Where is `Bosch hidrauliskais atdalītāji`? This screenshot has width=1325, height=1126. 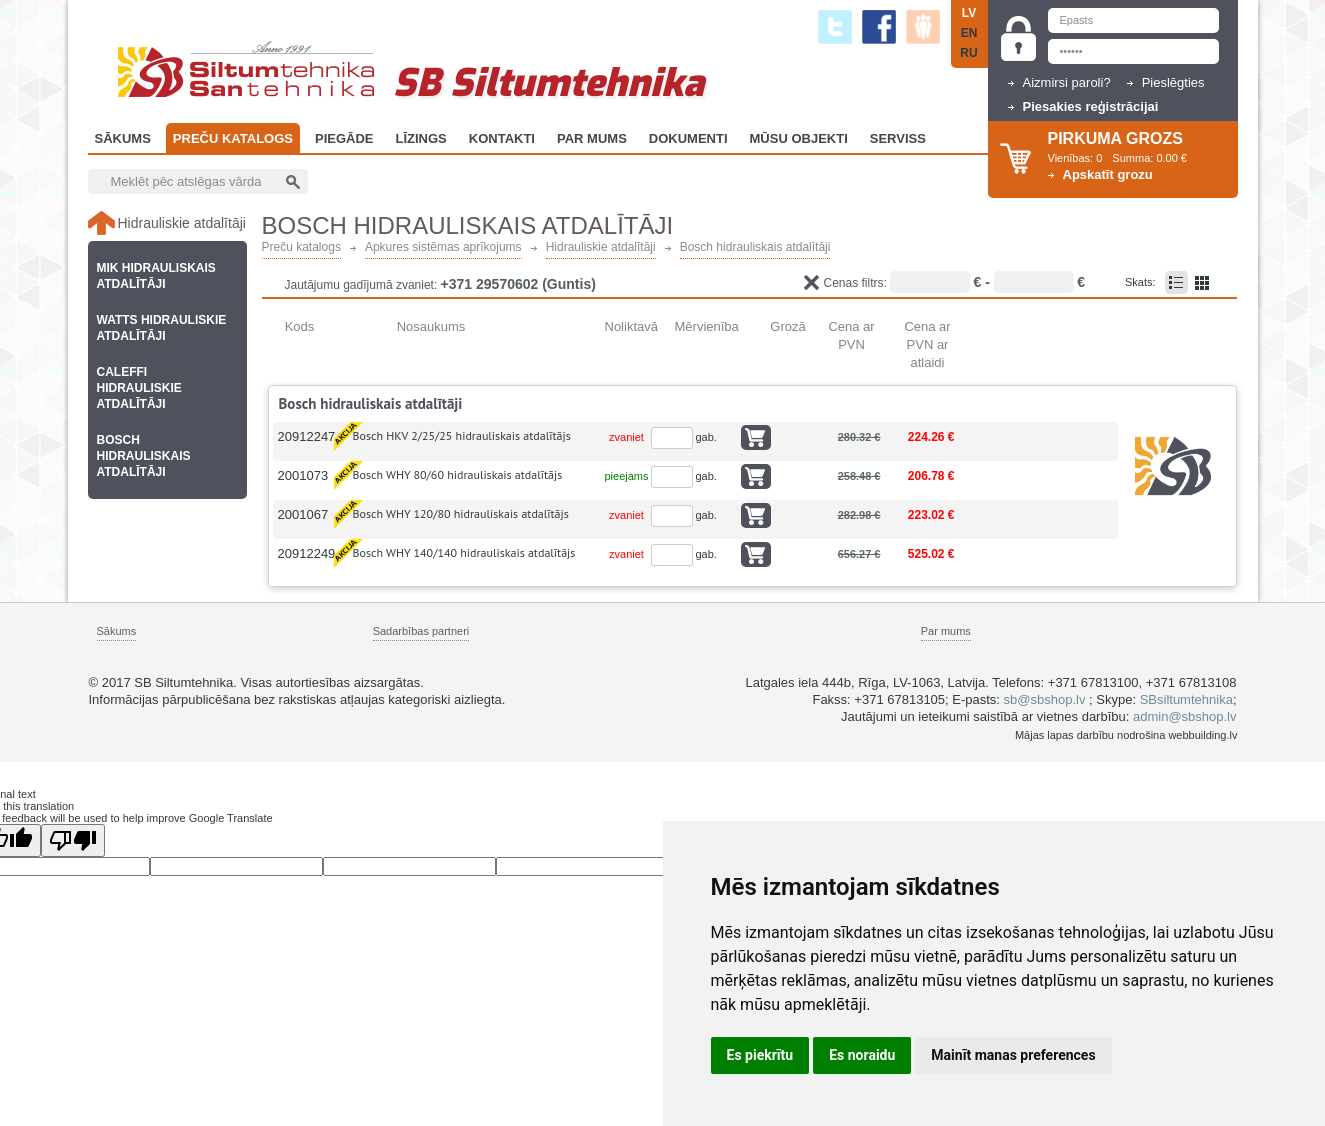
Bosch hidrauliskais atdalītāji is located at coordinates (755, 247).